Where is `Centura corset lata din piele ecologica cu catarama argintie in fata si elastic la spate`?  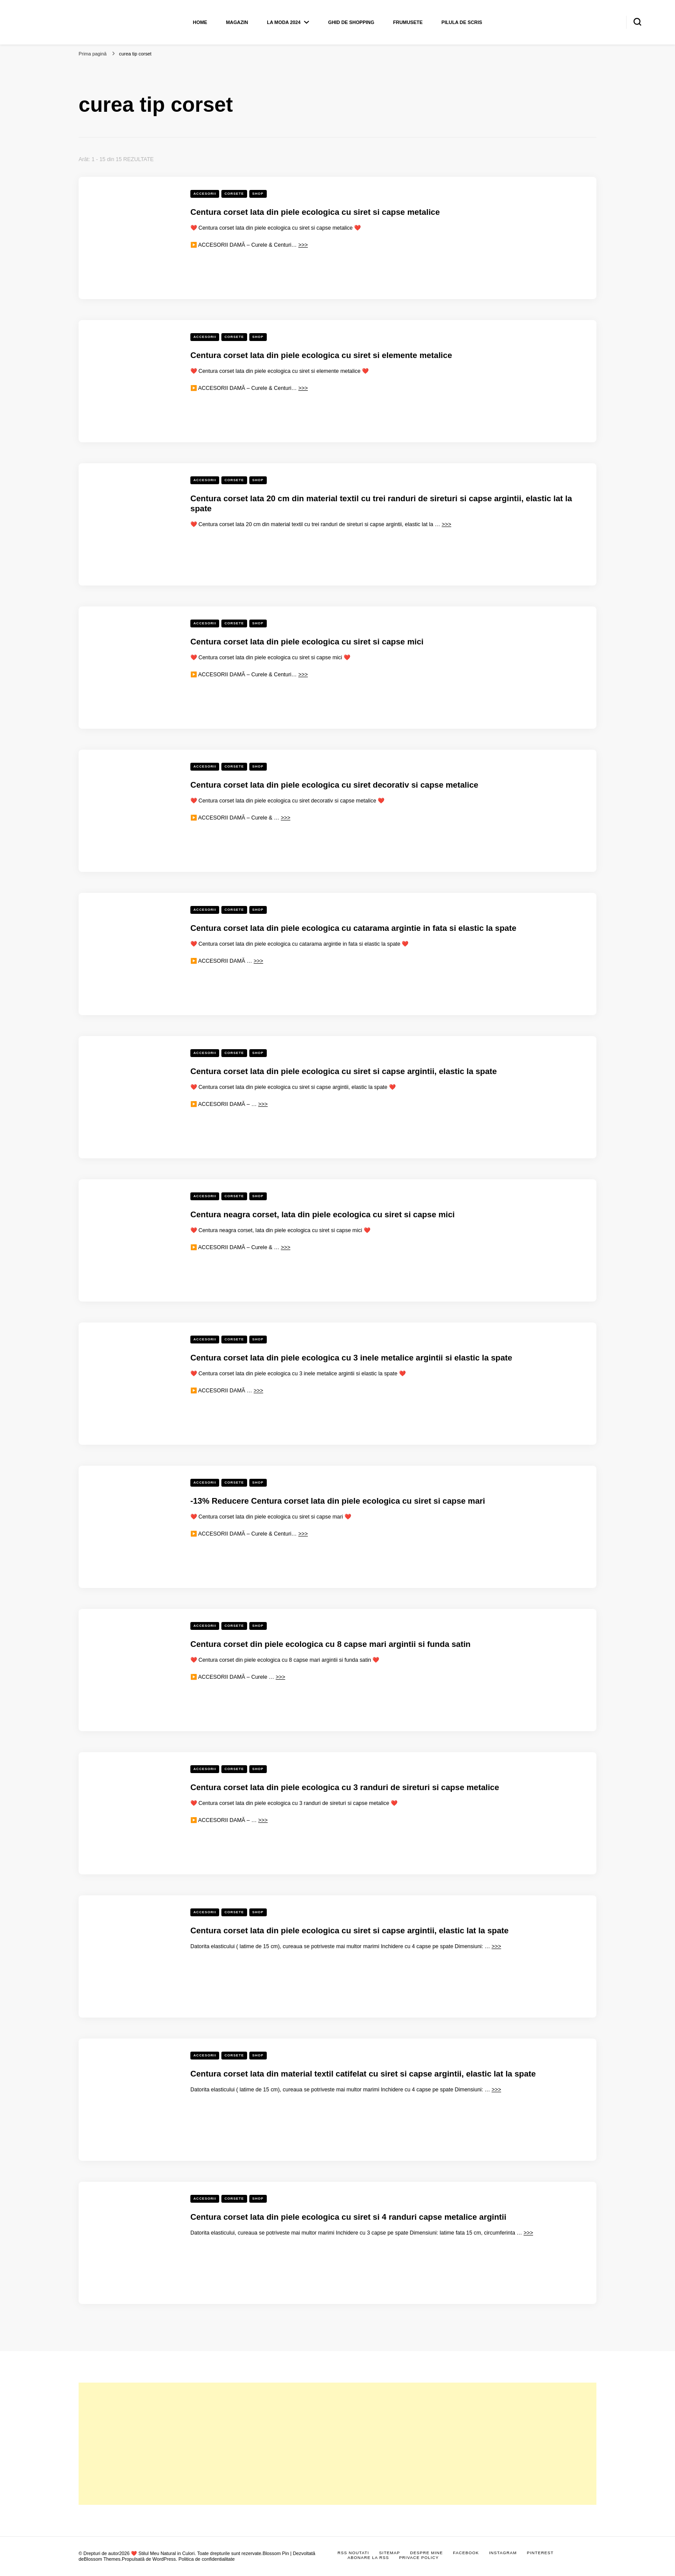 Centura corset lata din piele ecologica cu catarama argintie in fata si elastic la spate is located at coordinates (353, 928).